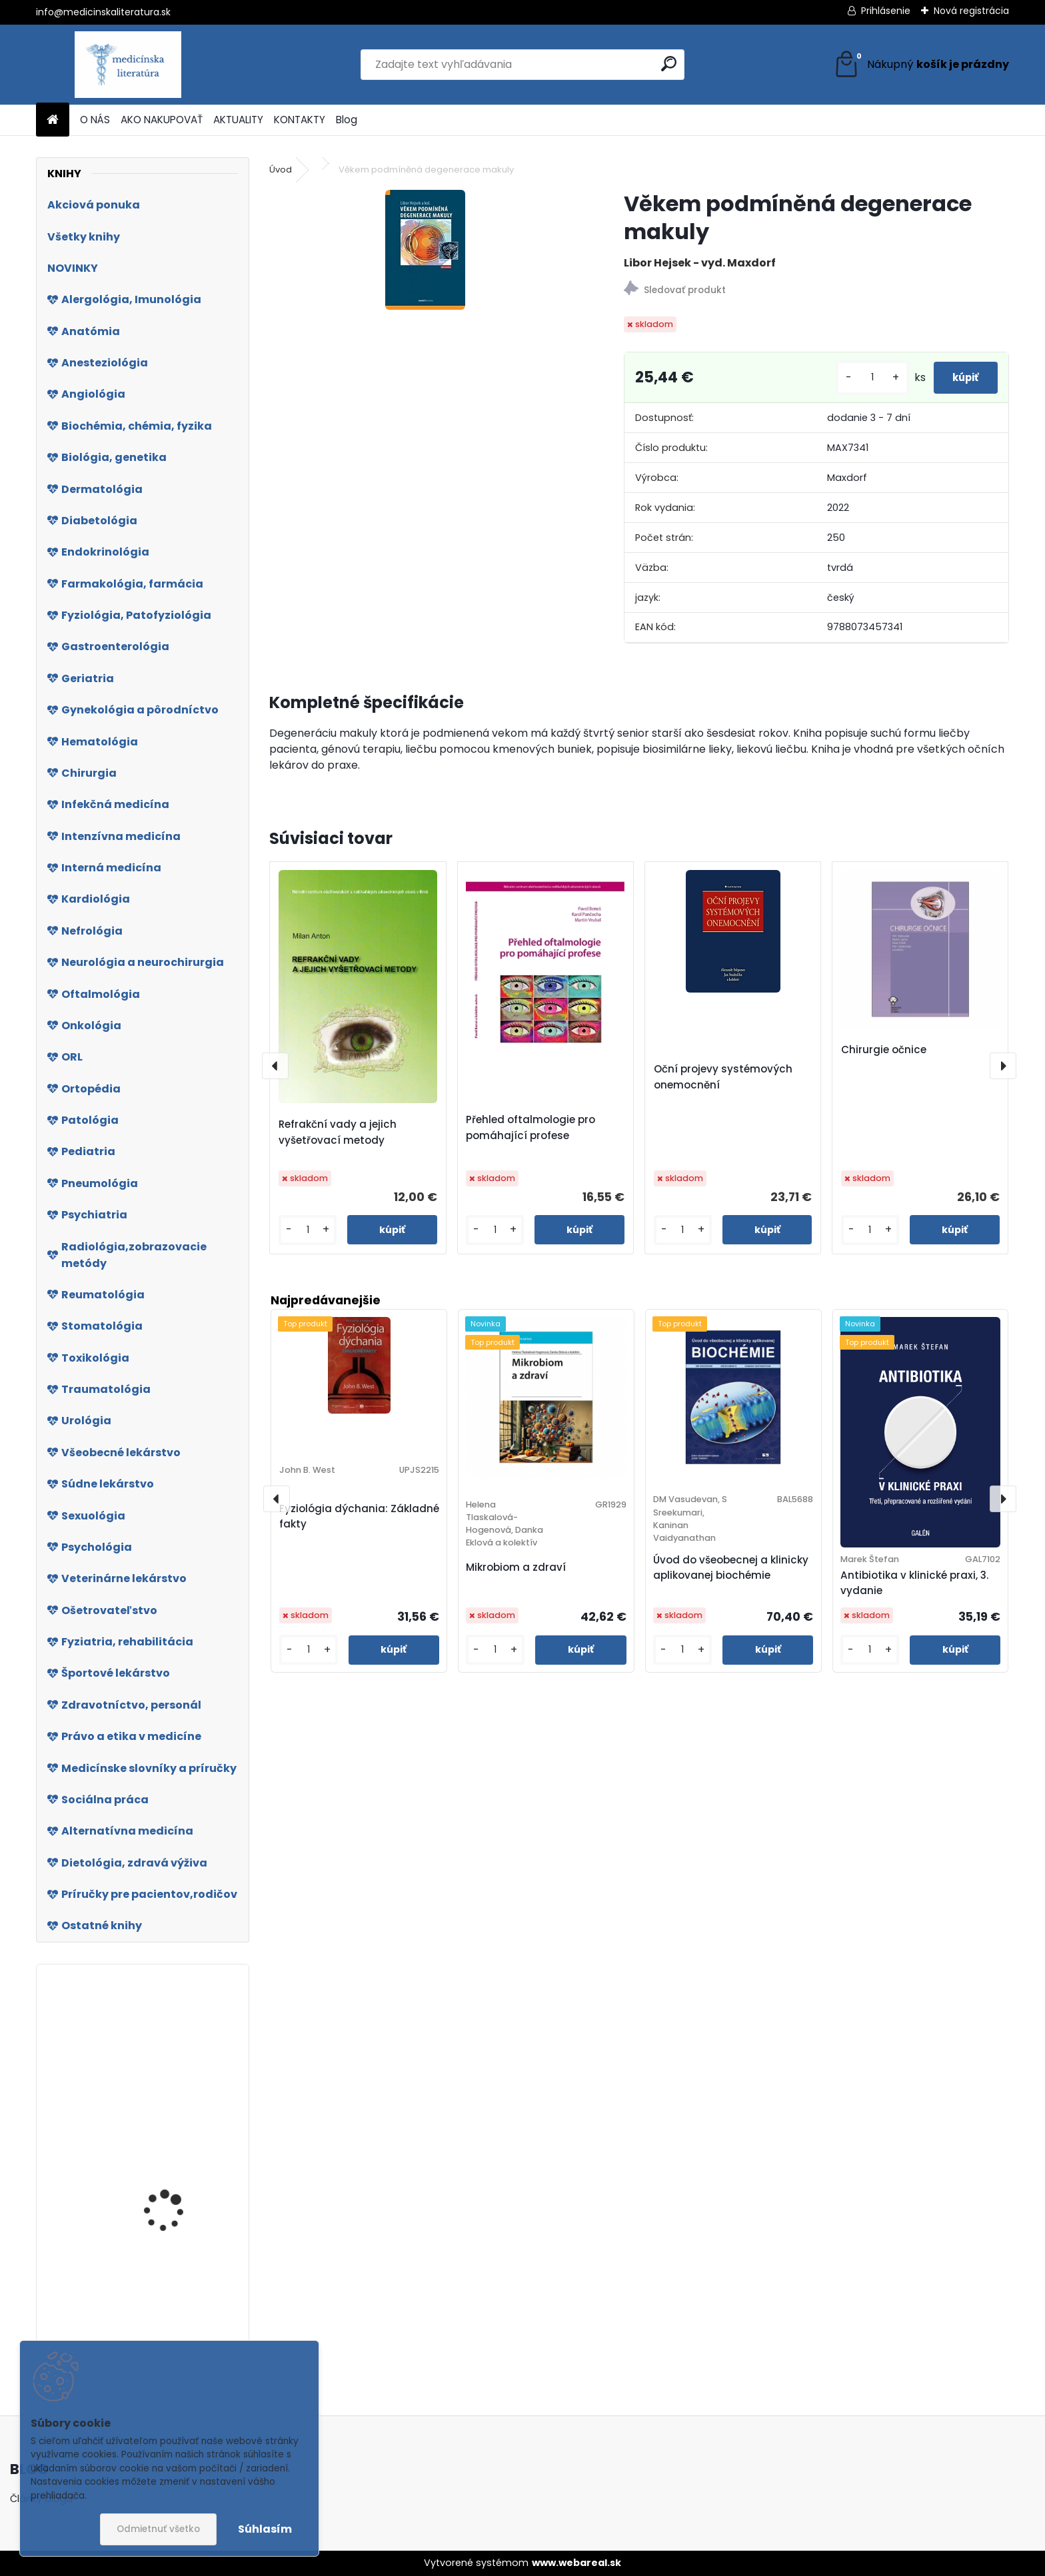  Describe the element at coordinates (299, 120) in the screenshot. I see `KONTAKTY` at that location.